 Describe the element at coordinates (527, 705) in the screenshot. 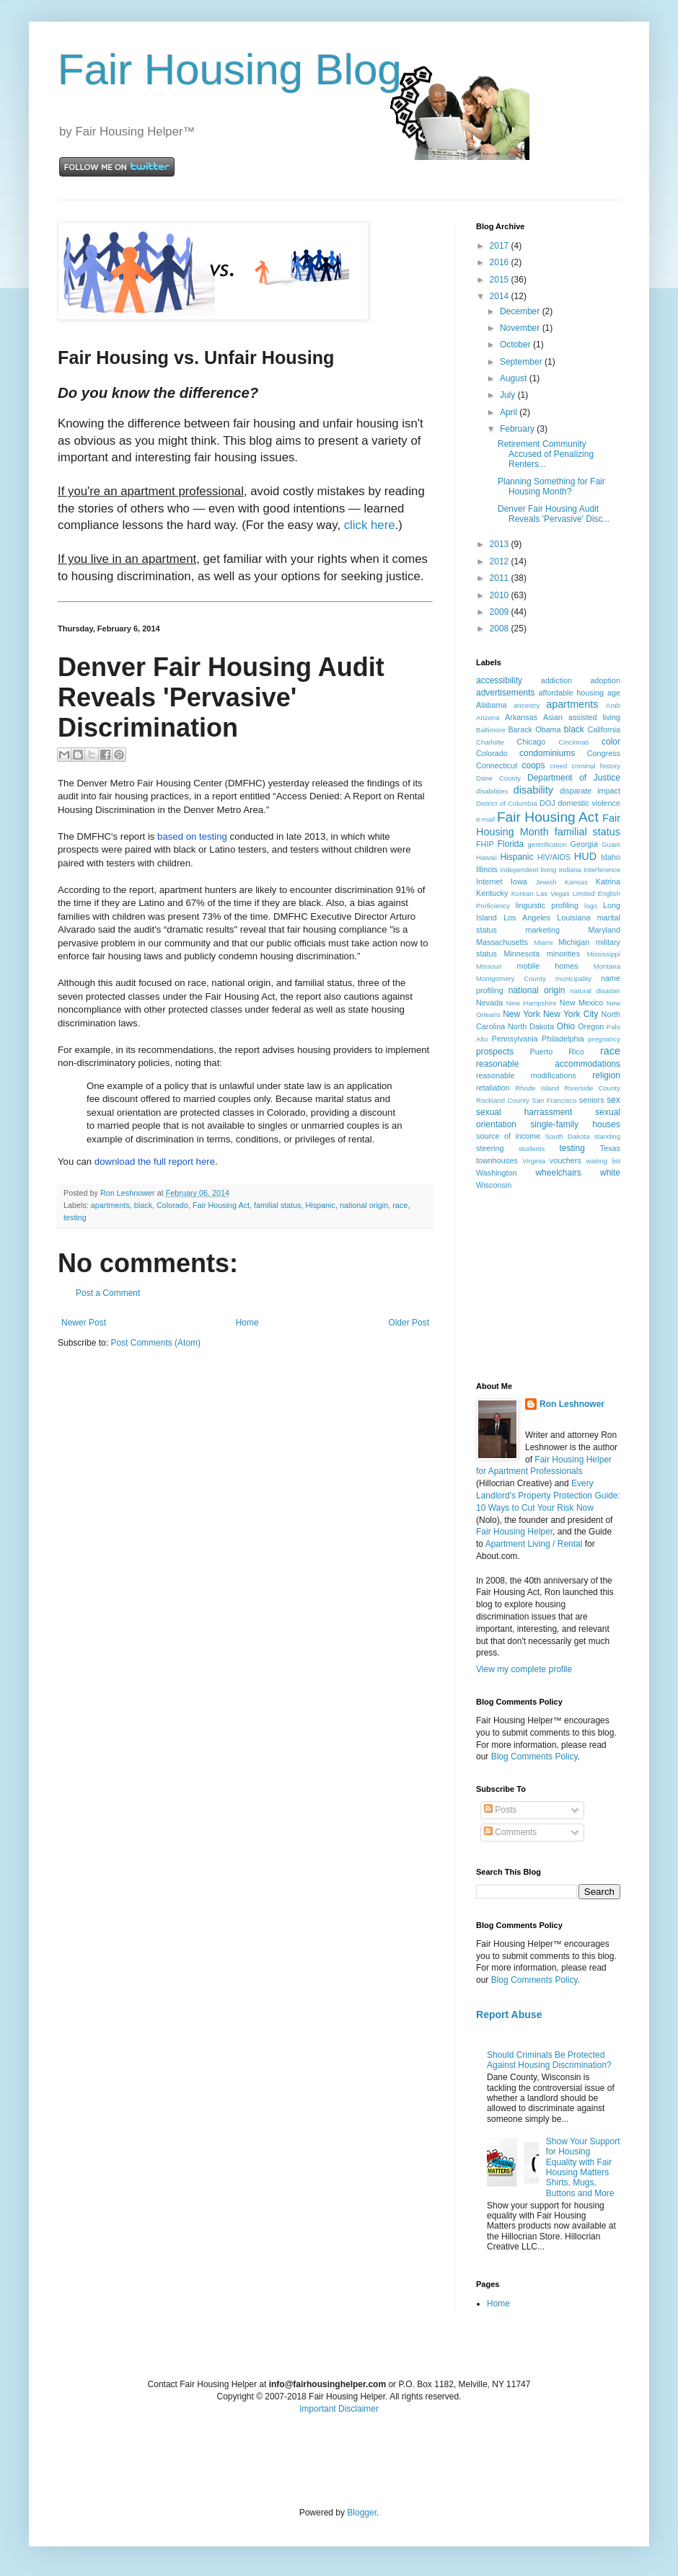

I see `ancestry` at that location.